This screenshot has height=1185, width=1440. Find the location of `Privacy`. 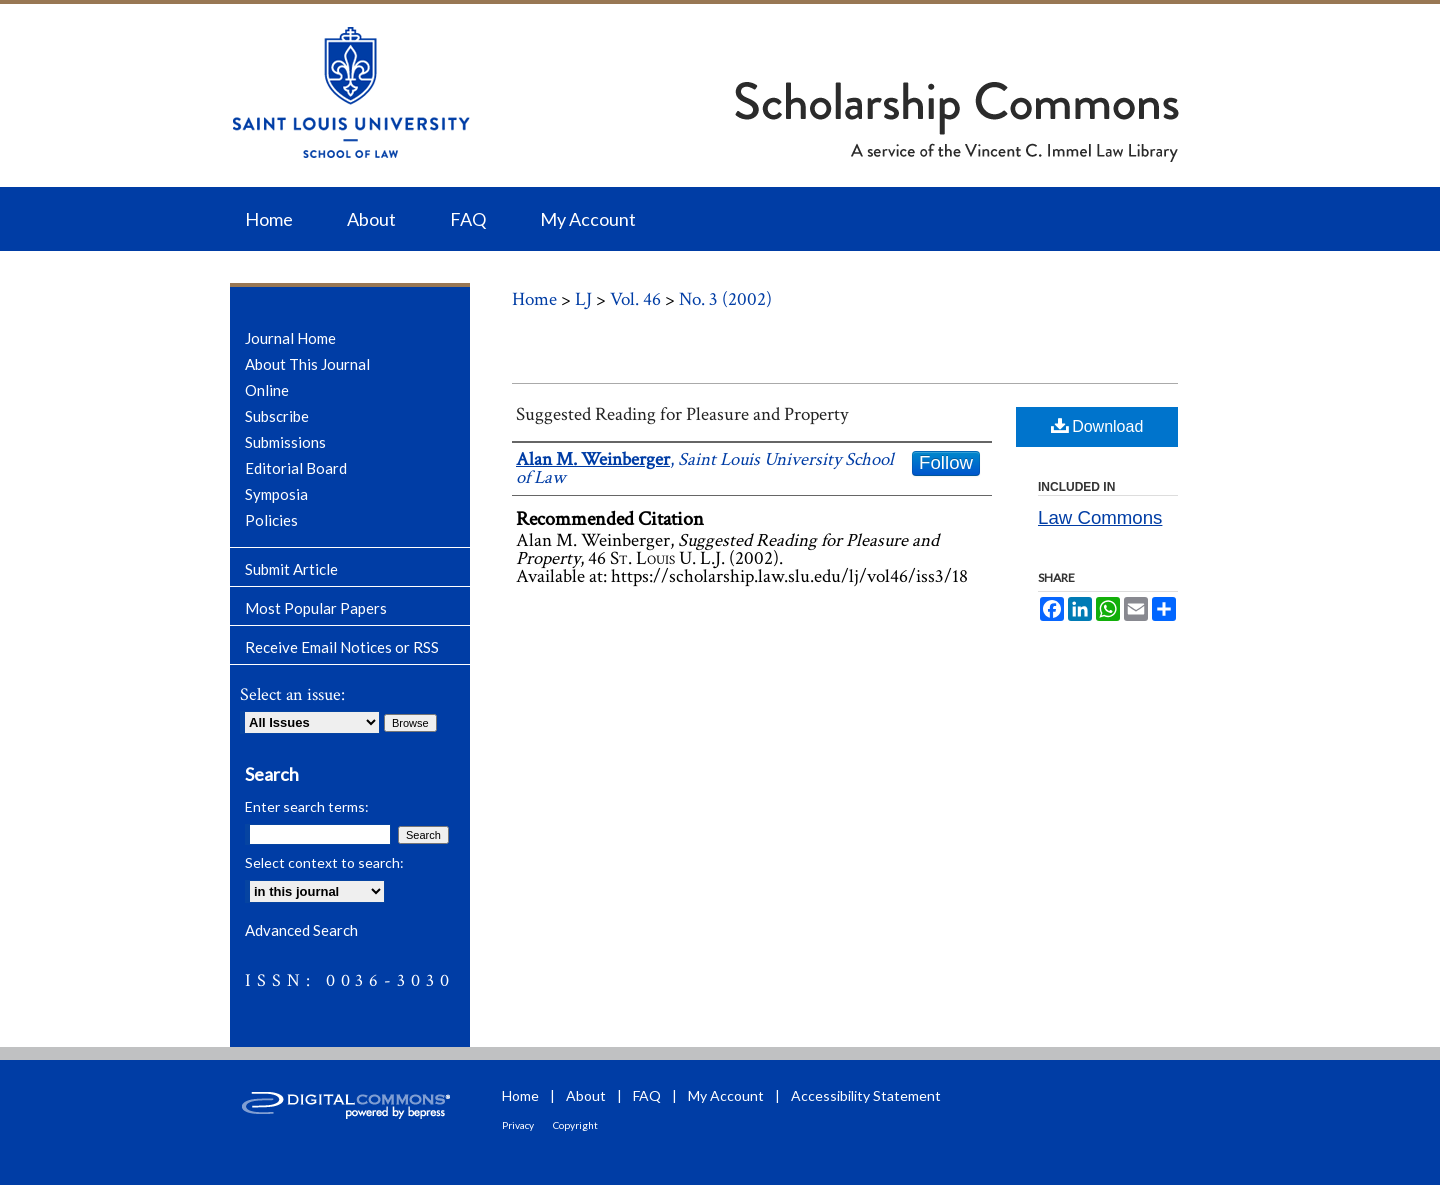

Privacy is located at coordinates (518, 1125).